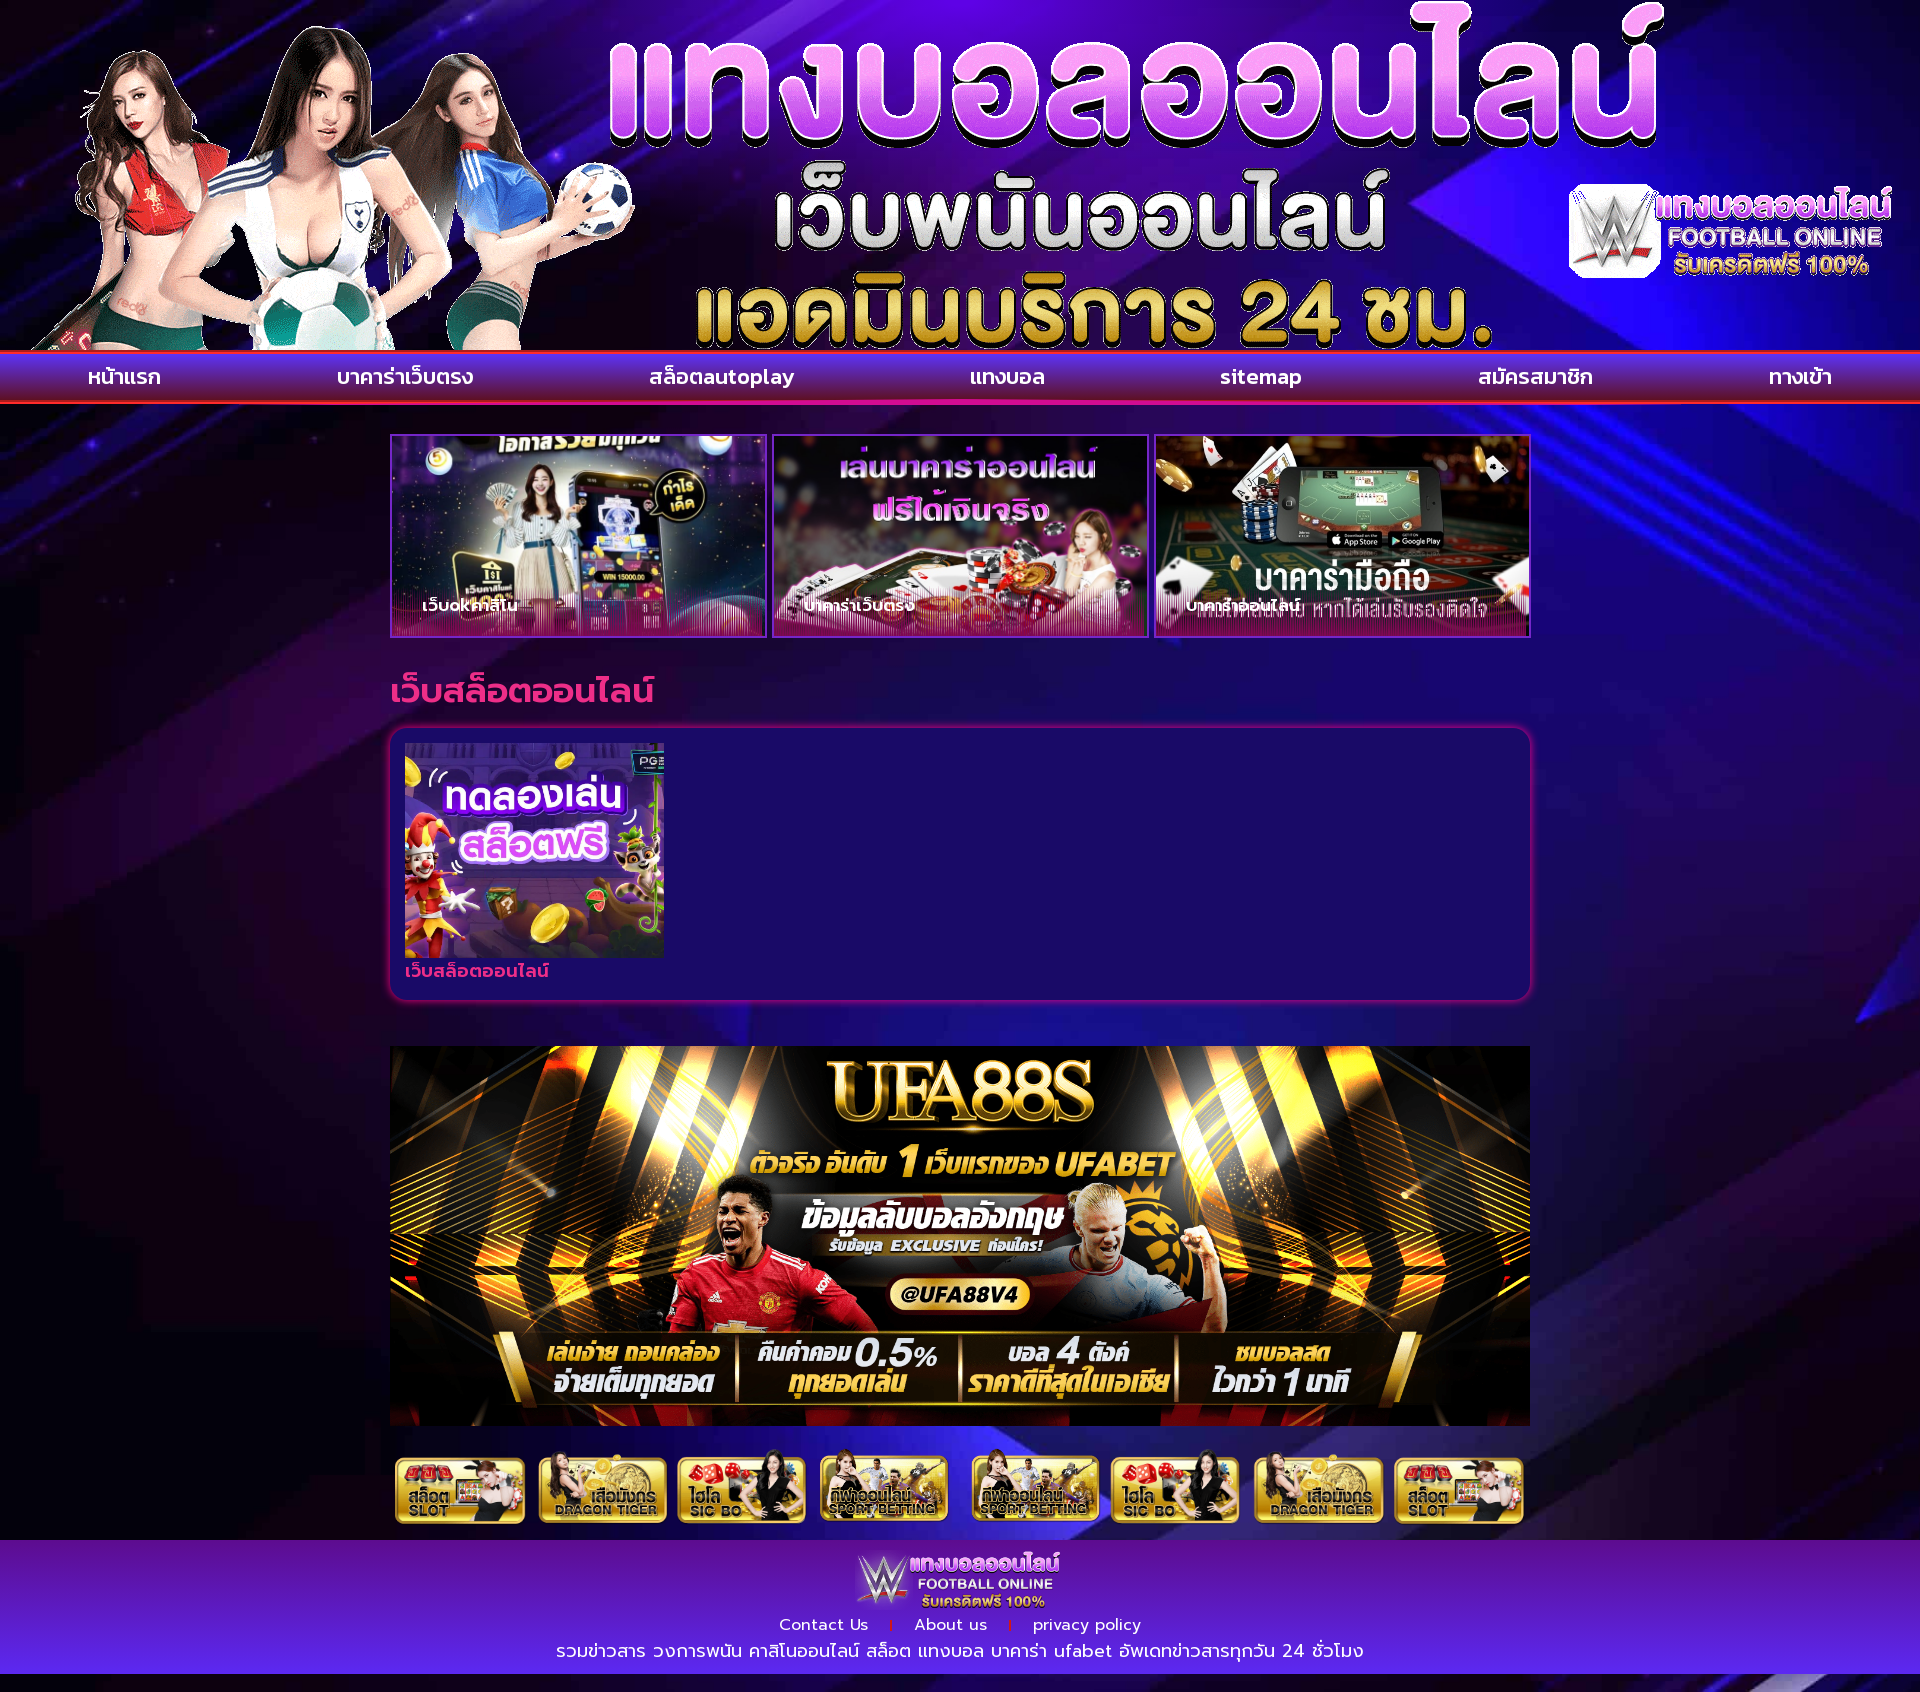  I want to click on privacy policy, so click(1087, 1625).